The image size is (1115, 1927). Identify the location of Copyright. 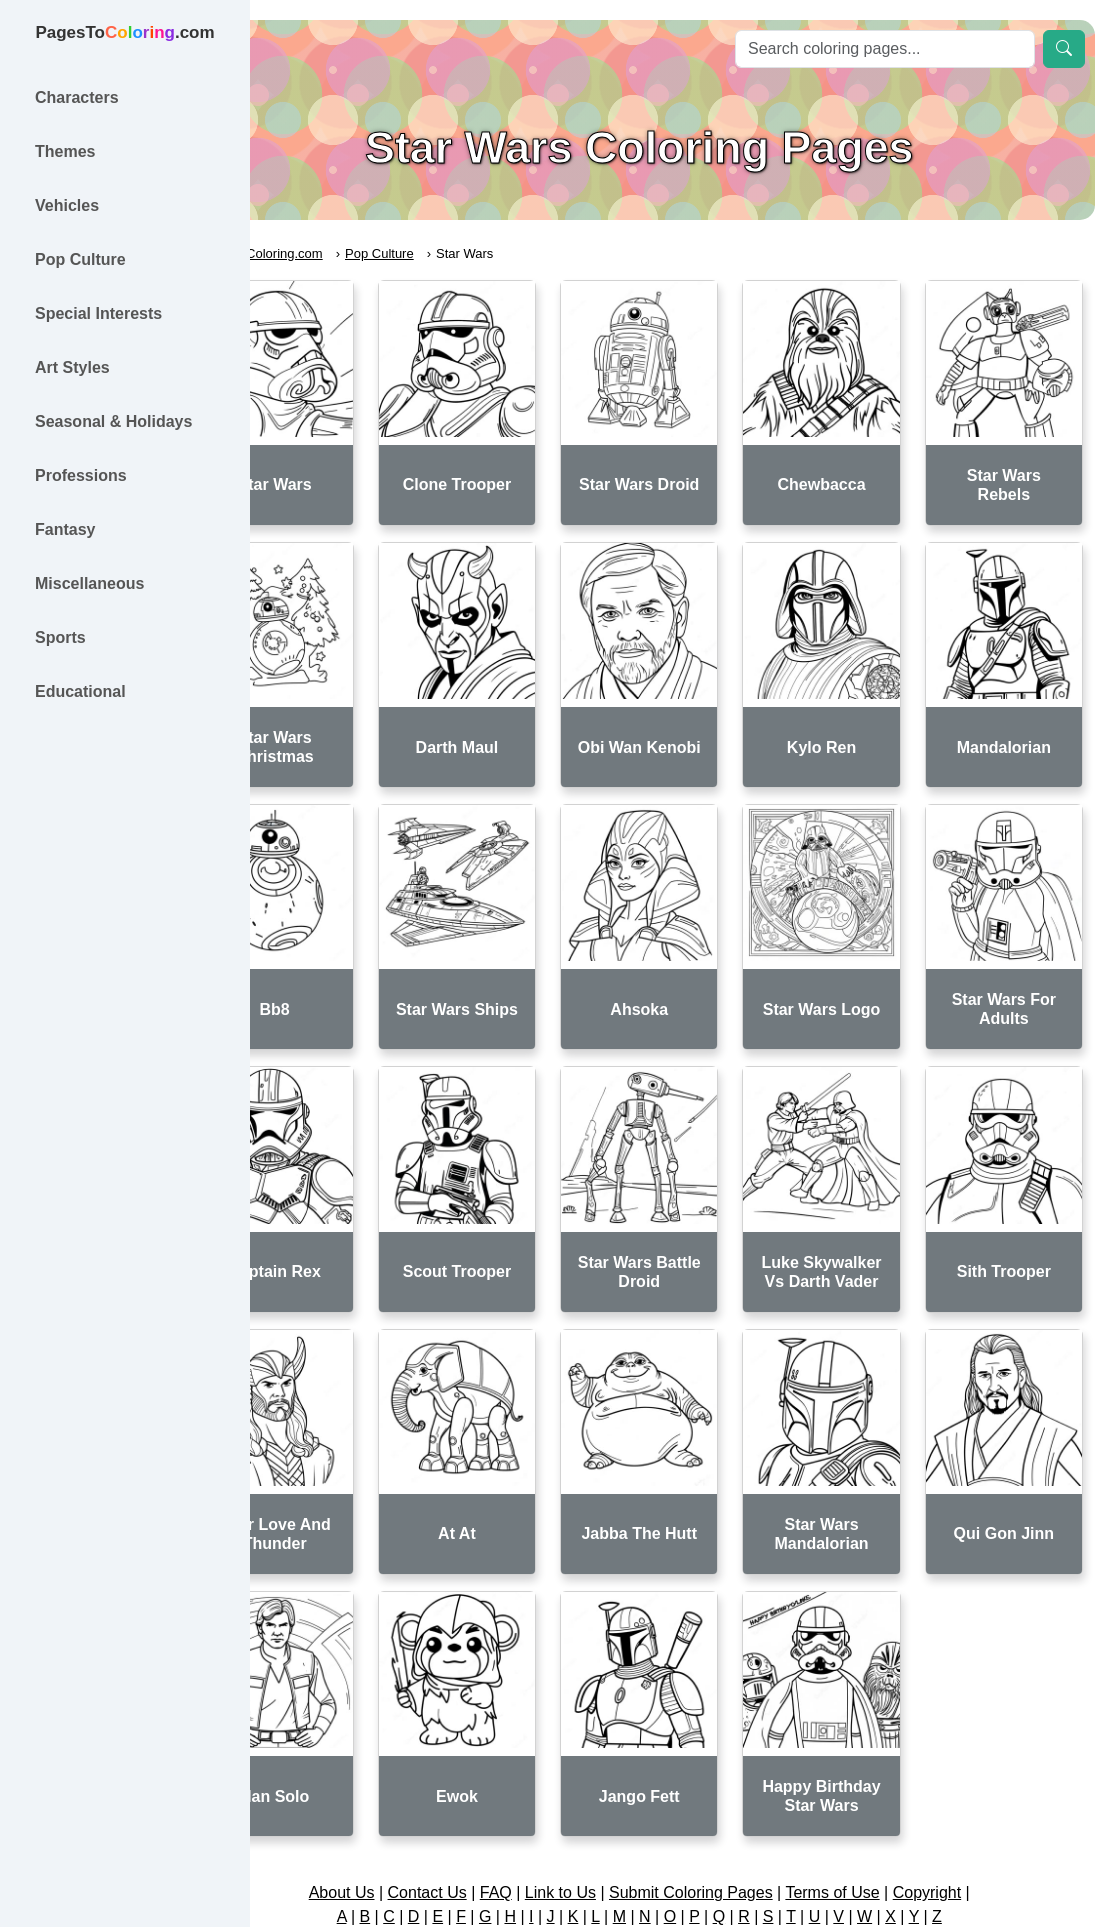
(970, 1789).